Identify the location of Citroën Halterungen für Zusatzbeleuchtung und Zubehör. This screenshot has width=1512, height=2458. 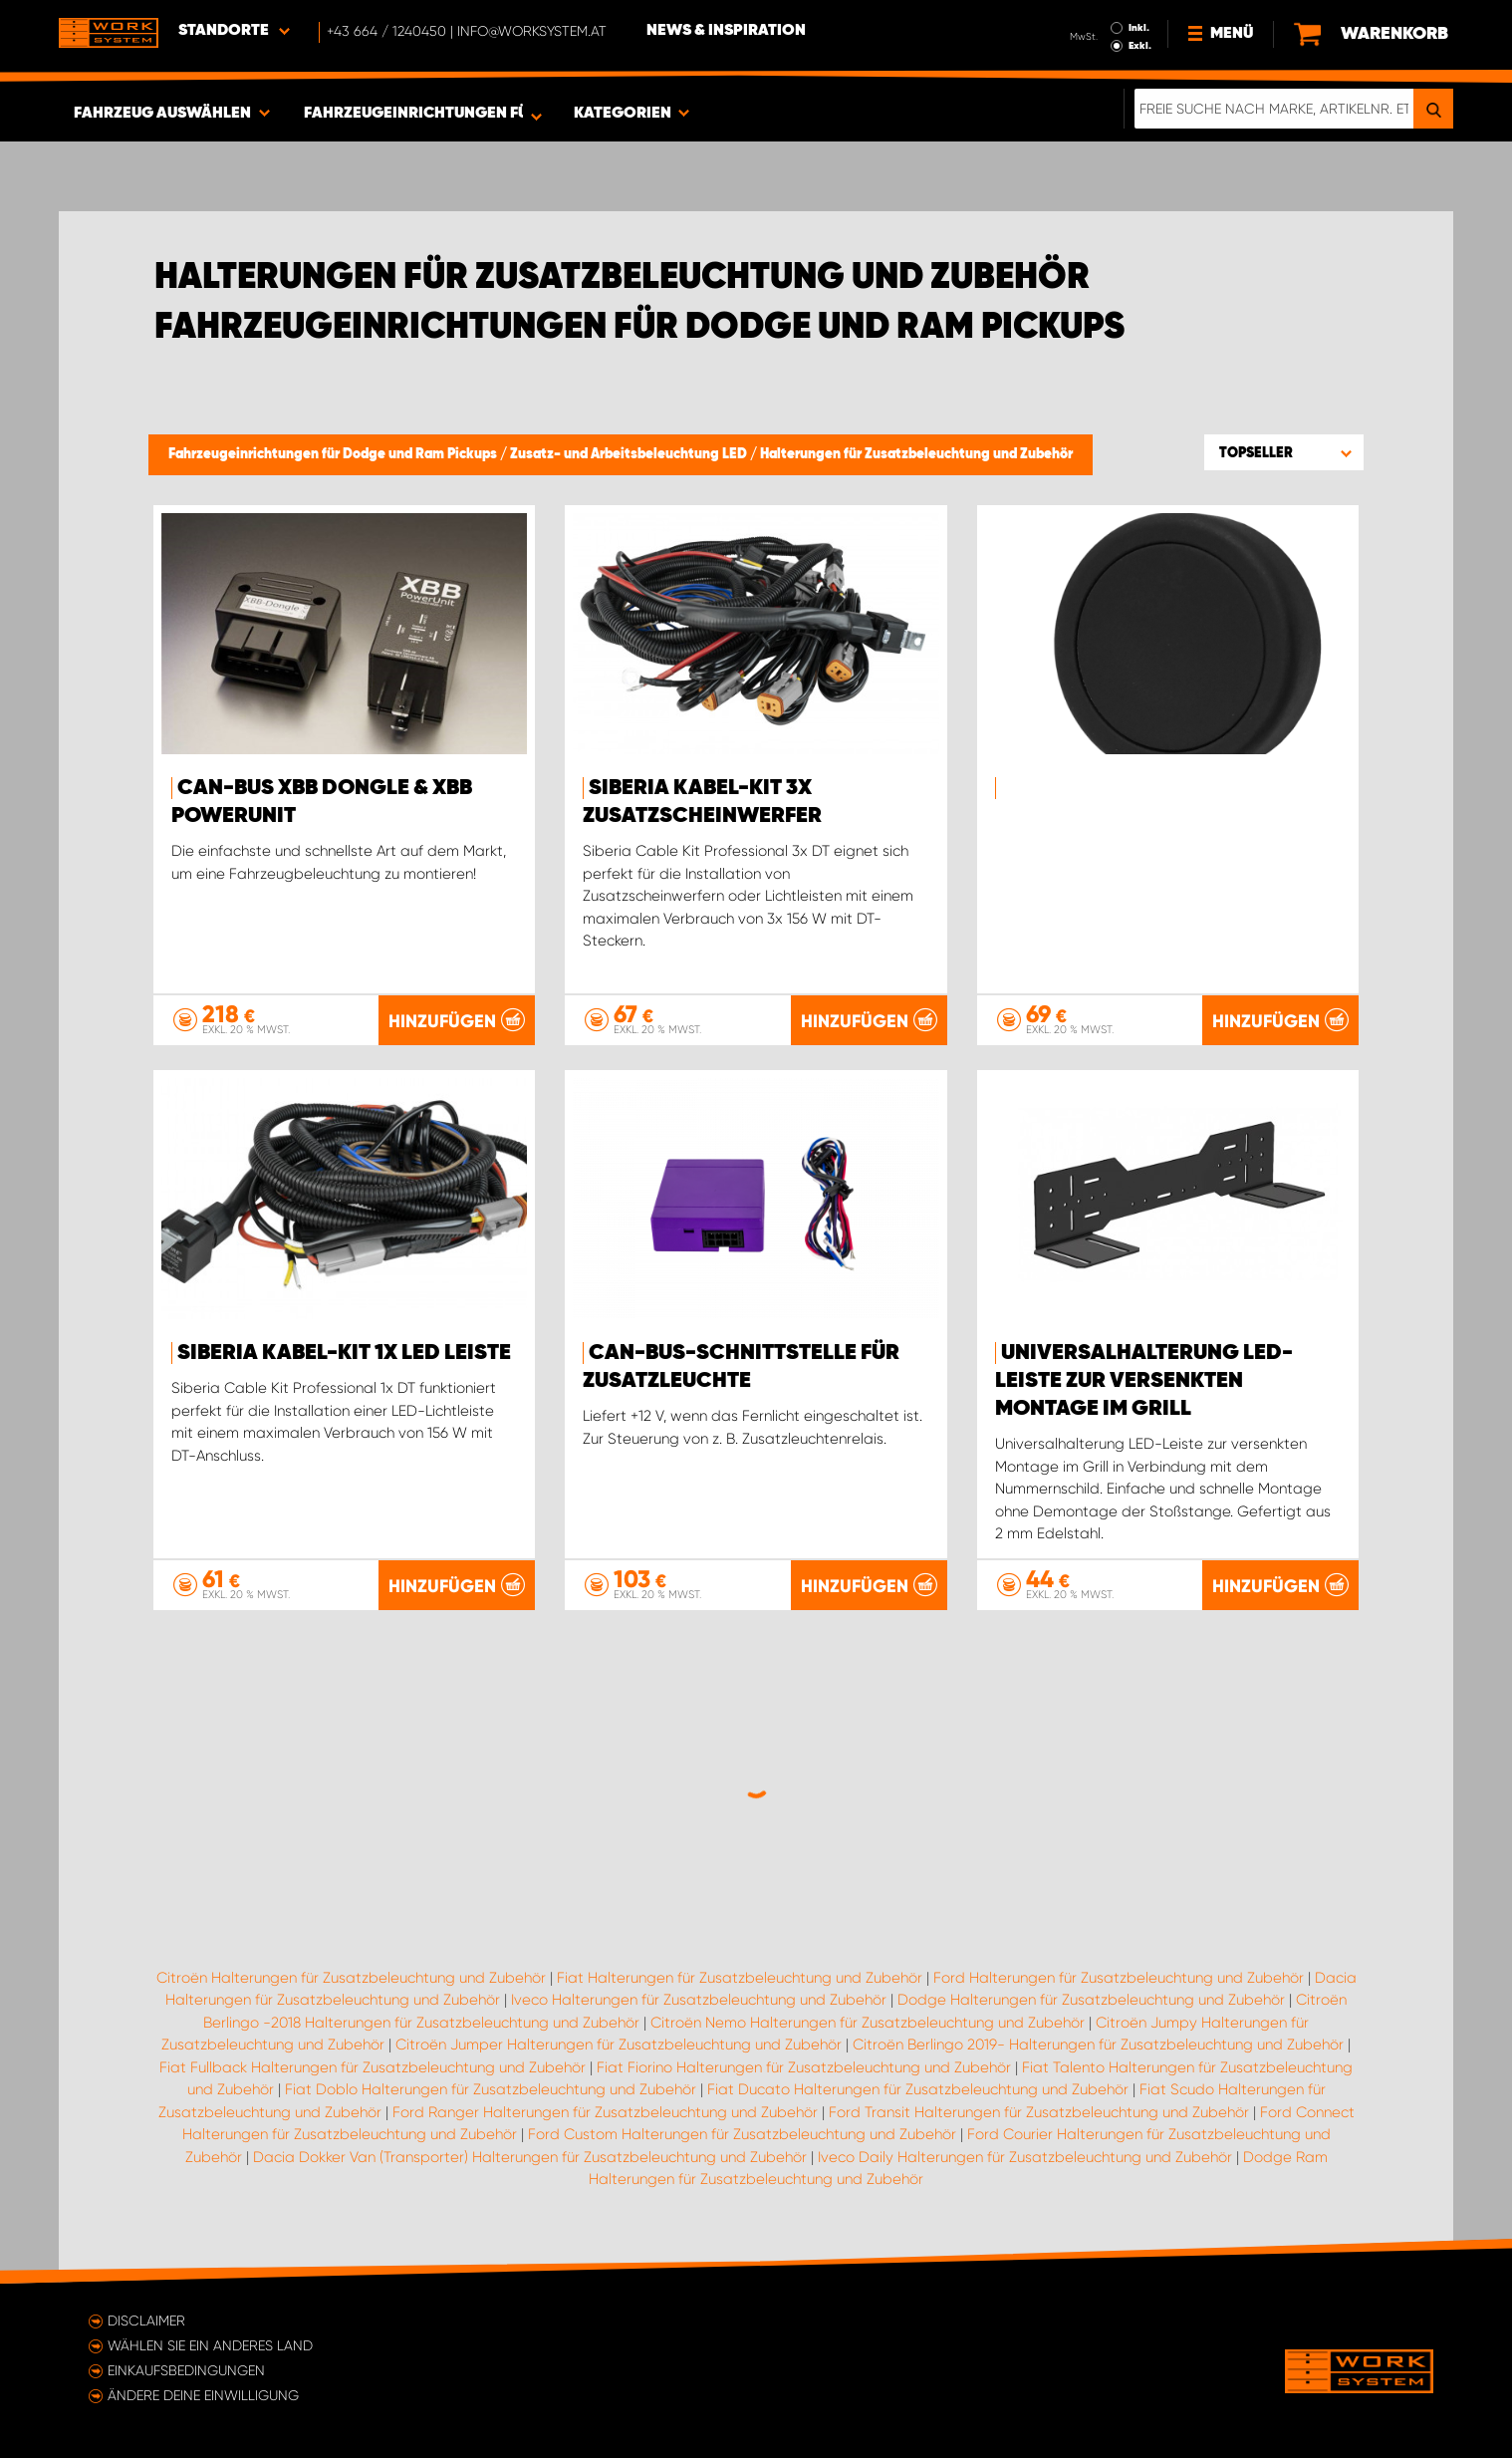
(351, 1978).